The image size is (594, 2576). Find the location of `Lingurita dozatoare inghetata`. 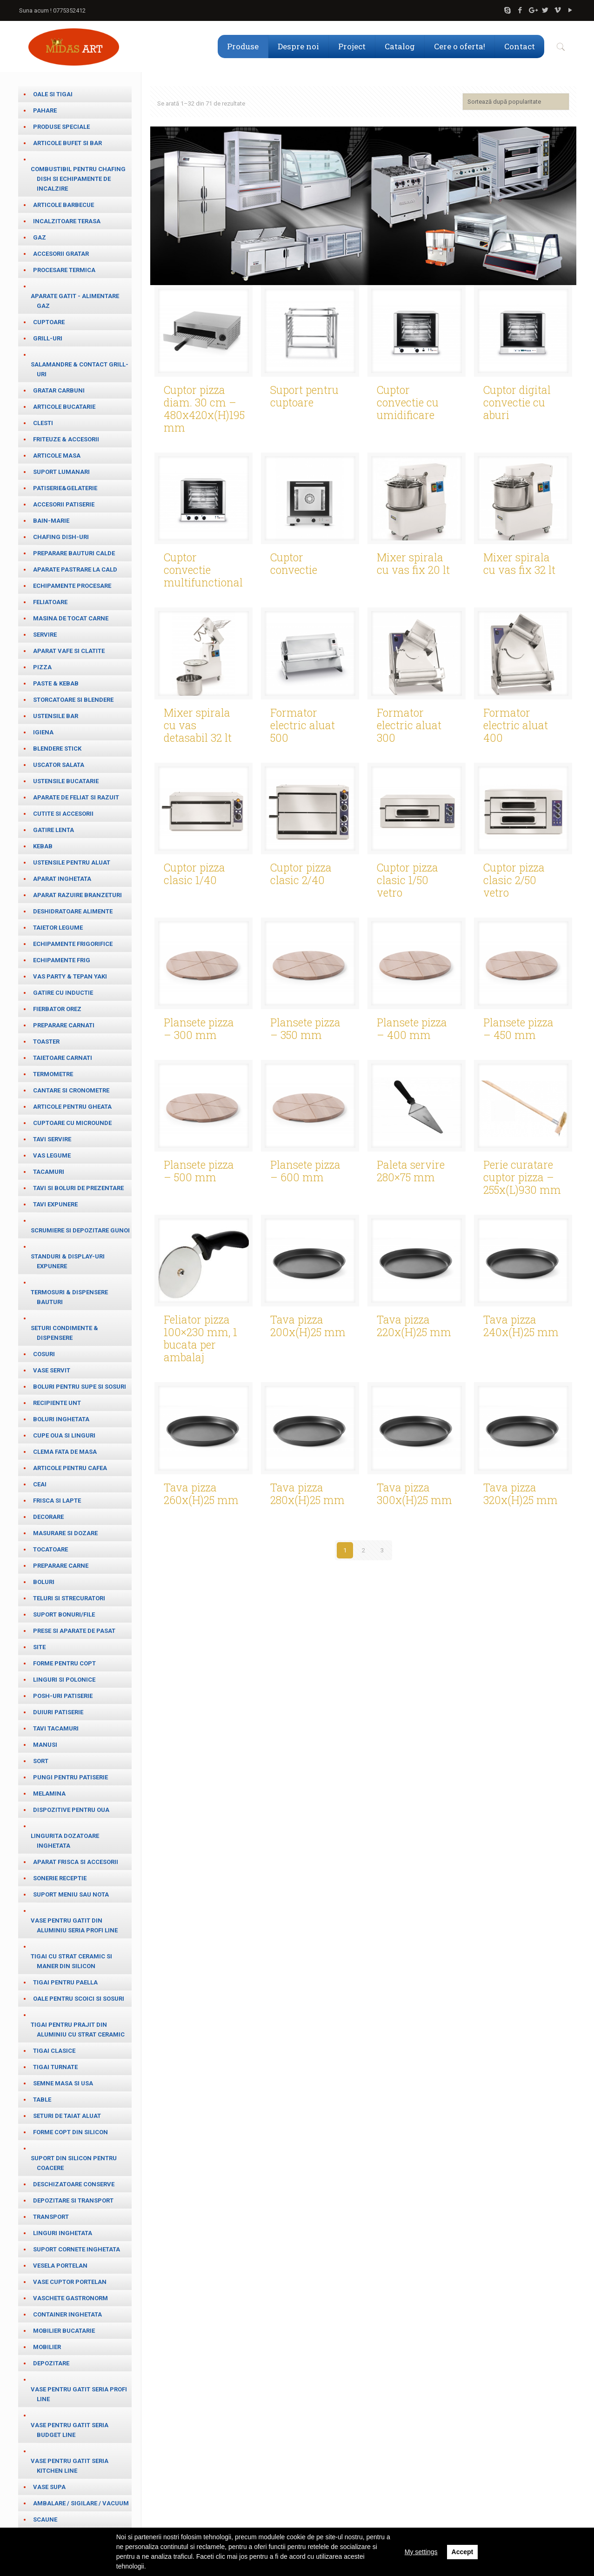

Lingurita dozatoare inghetata is located at coordinates (65, 1840).